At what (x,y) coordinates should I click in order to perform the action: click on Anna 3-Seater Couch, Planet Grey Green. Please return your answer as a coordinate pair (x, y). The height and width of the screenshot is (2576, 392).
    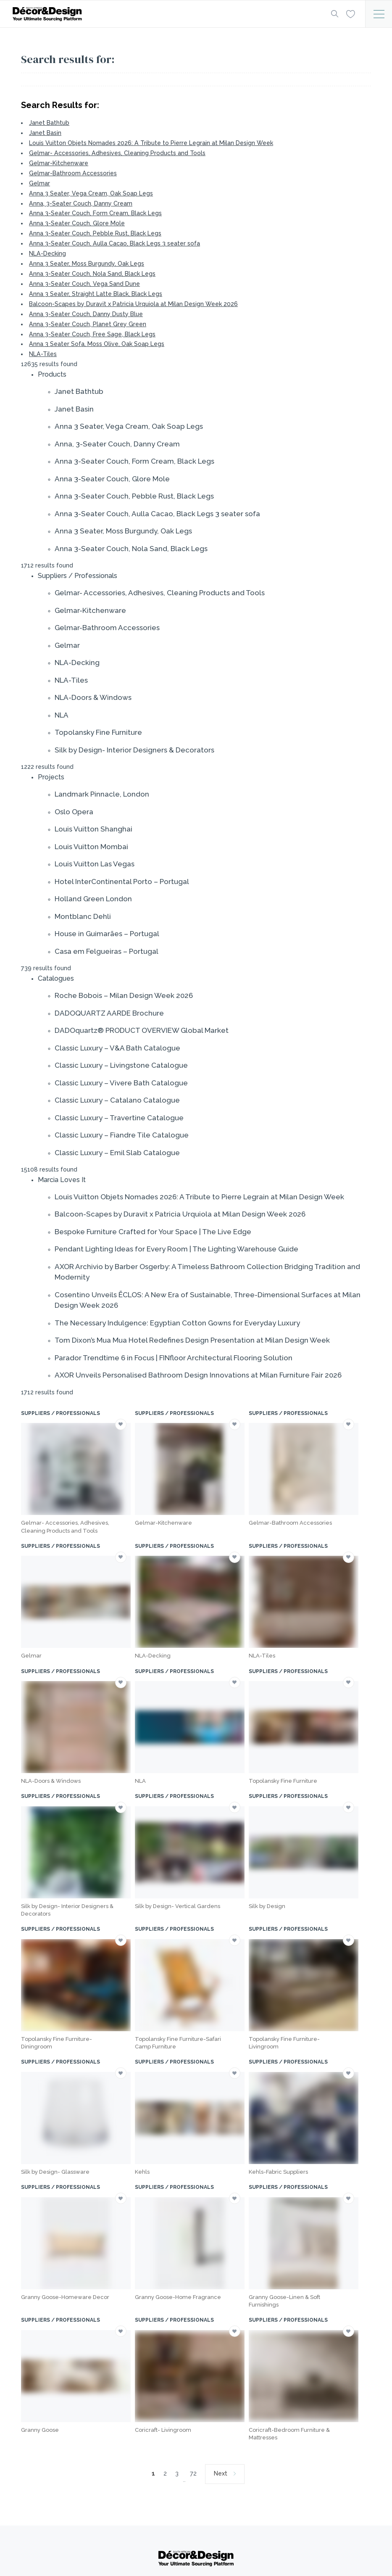
    Looking at the image, I should click on (87, 324).